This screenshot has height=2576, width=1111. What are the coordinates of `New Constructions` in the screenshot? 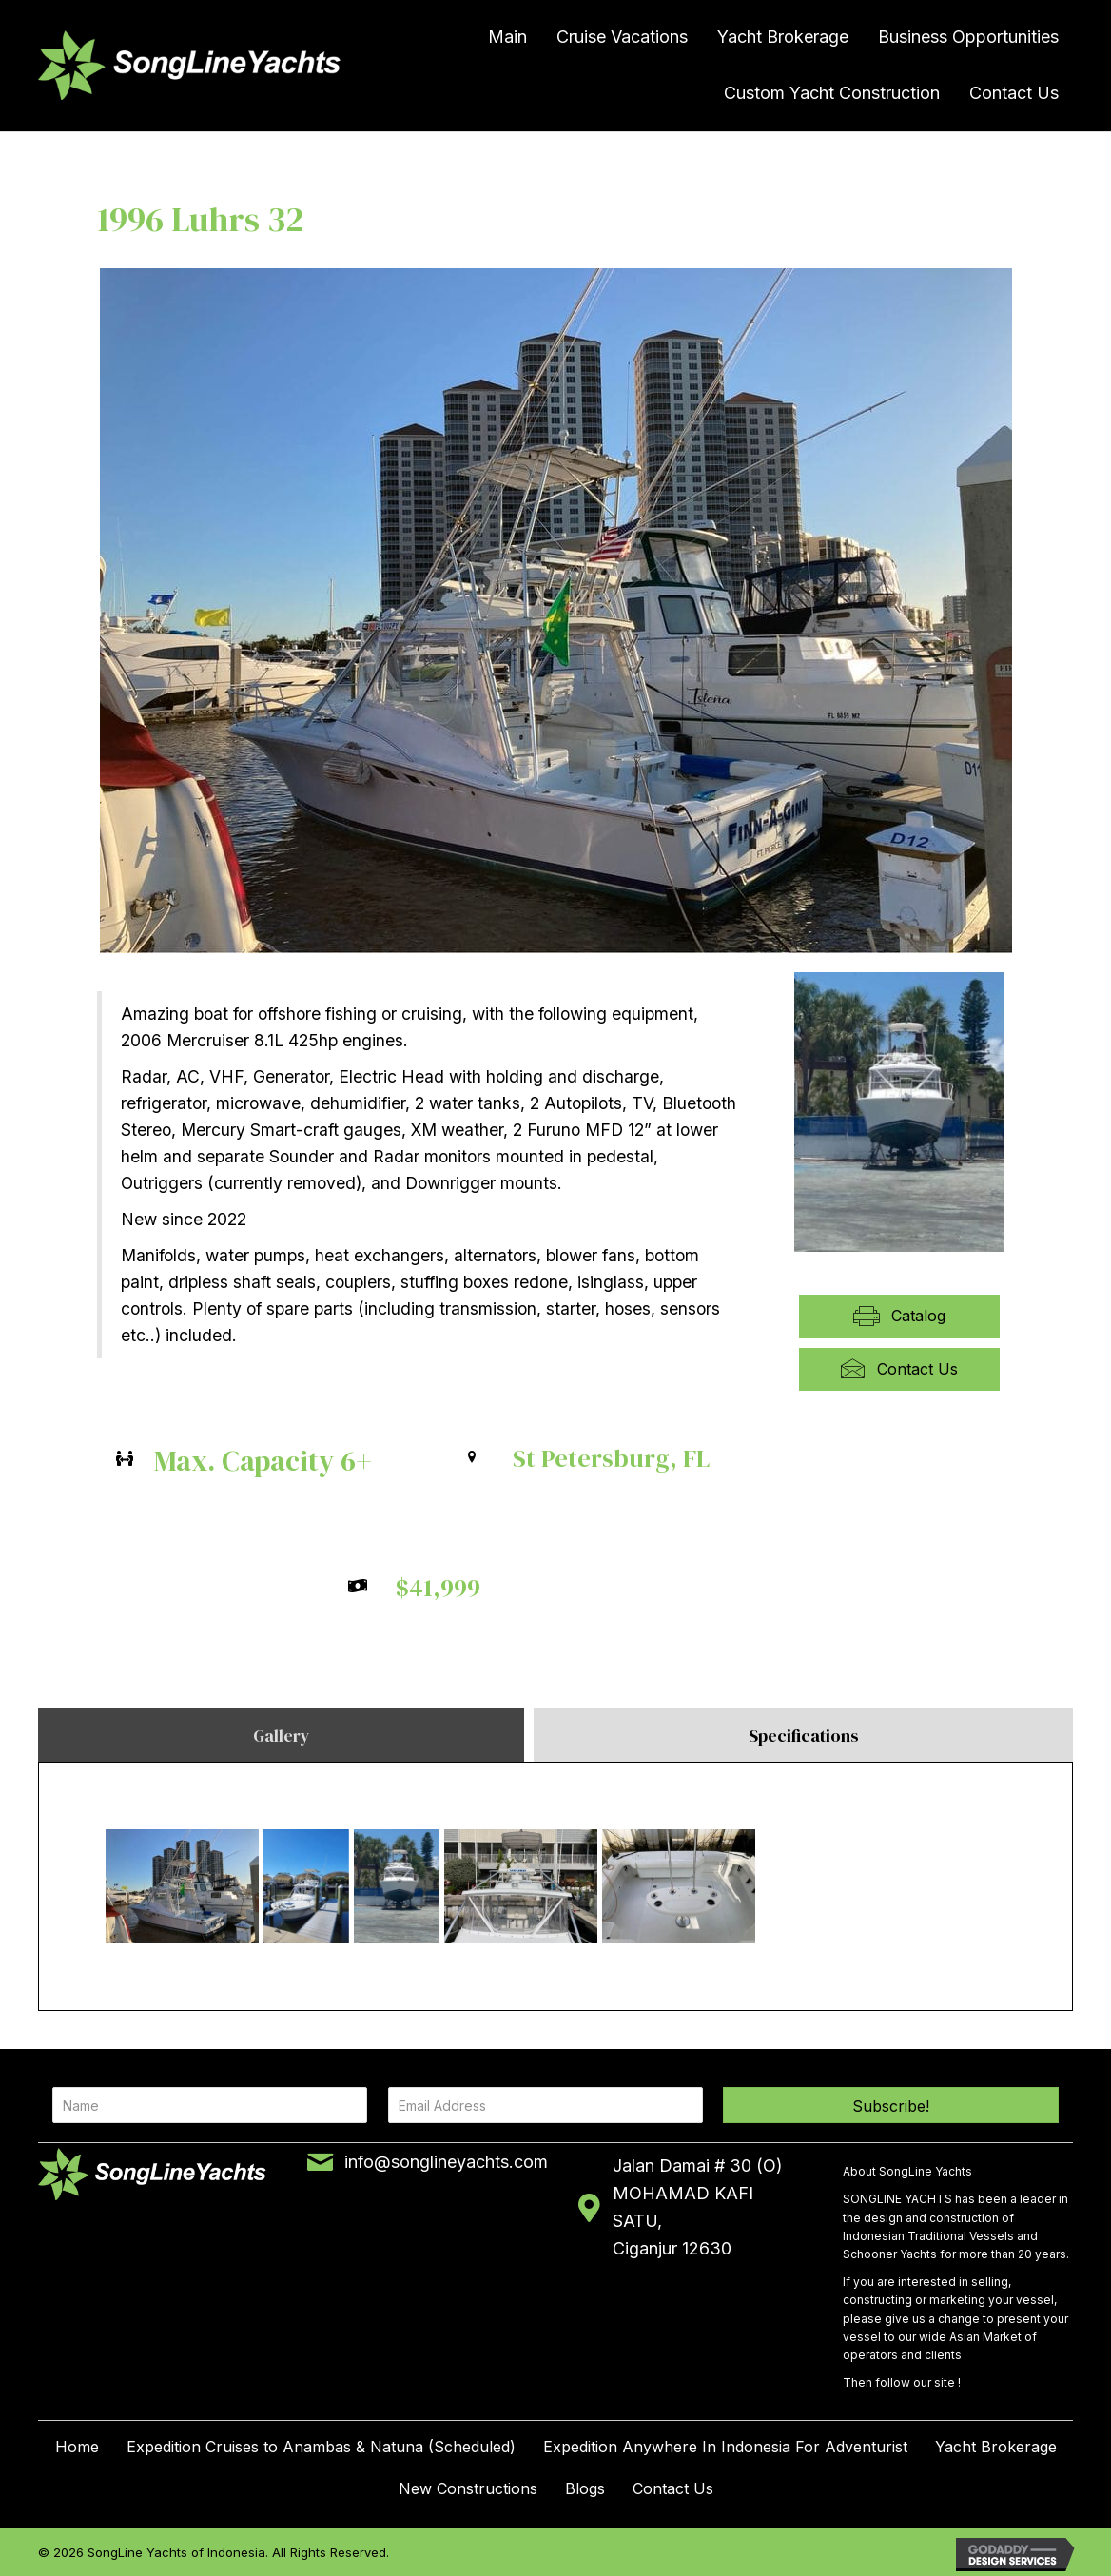 It's located at (468, 2488).